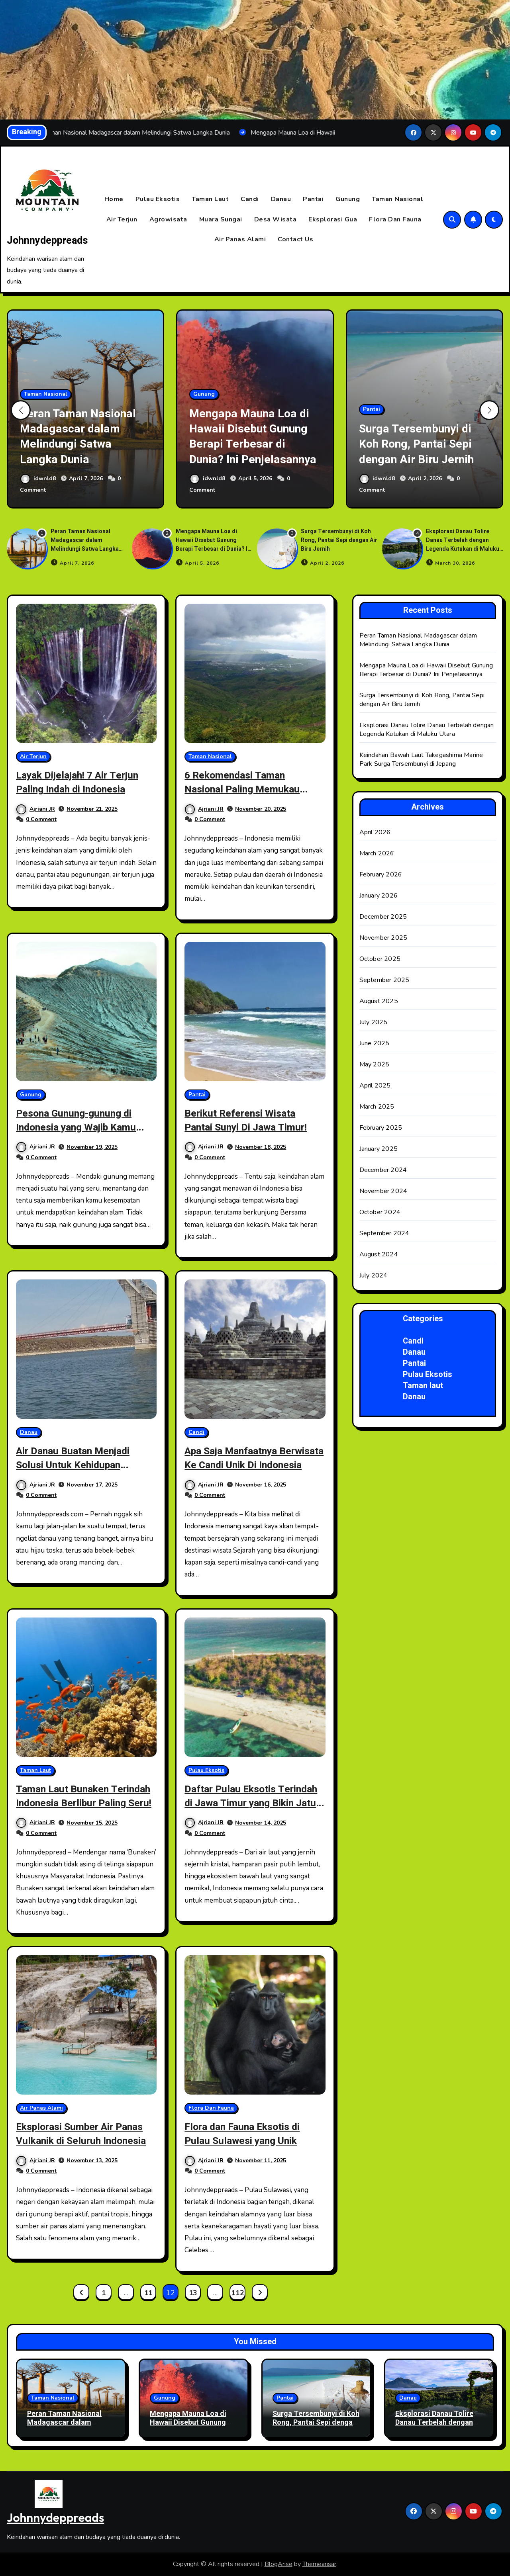 Image resolution: width=510 pixels, height=2576 pixels. I want to click on Pesona Gunung-gunung di Indonesia yang Wajib Kamu Daki, so click(81, 1127).